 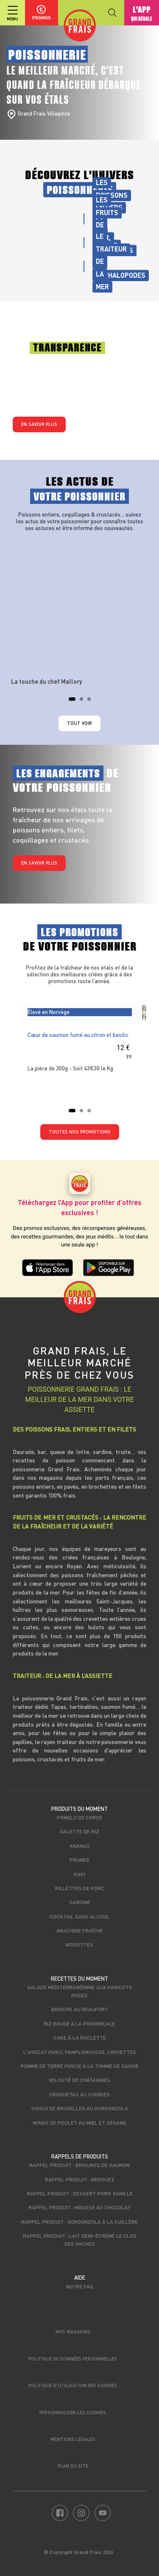 I want to click on Rappel produit : Gorgonzola à la cuillère, so click(x=79, y=2221).